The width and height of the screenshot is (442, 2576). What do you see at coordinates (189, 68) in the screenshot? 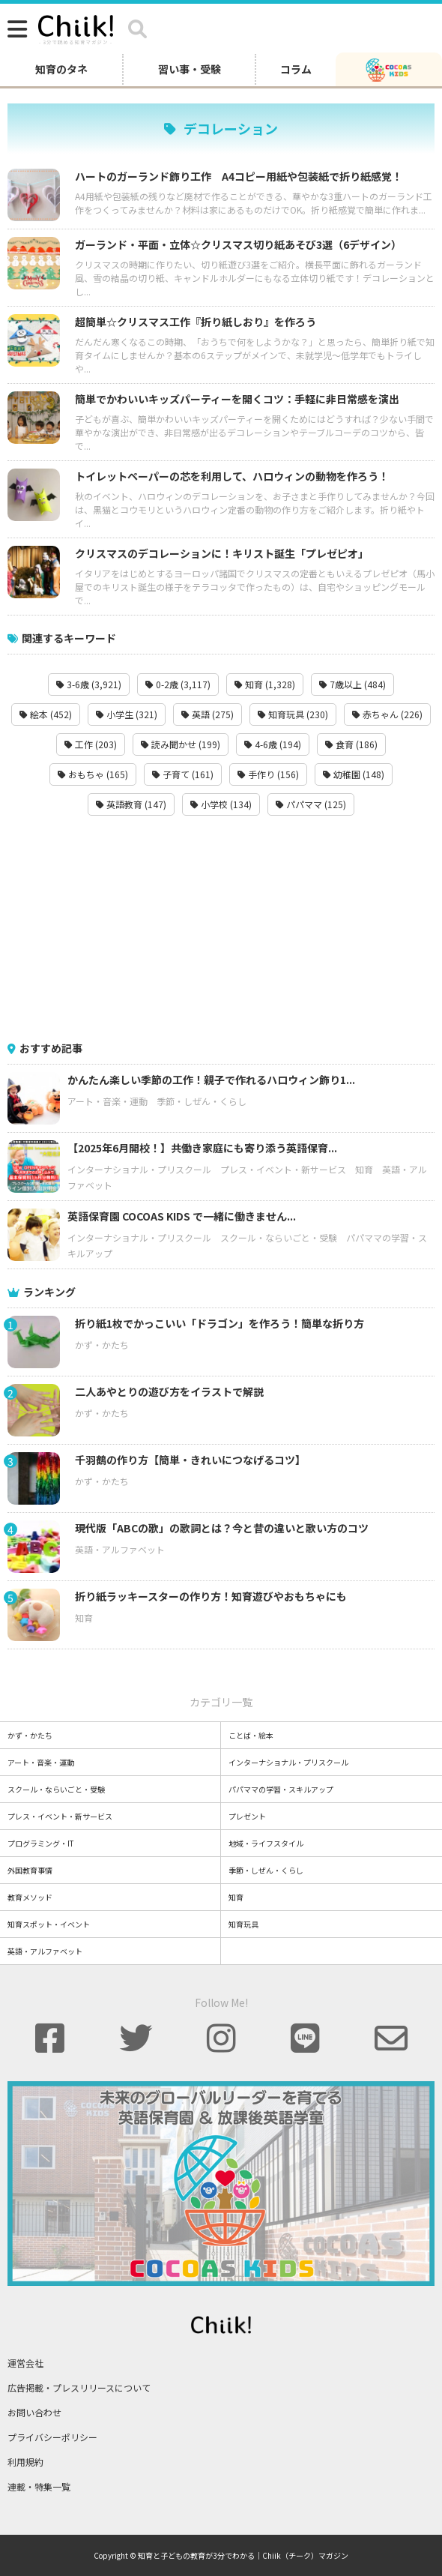
I see `習い事・受験` at bounding box center [189, 68].